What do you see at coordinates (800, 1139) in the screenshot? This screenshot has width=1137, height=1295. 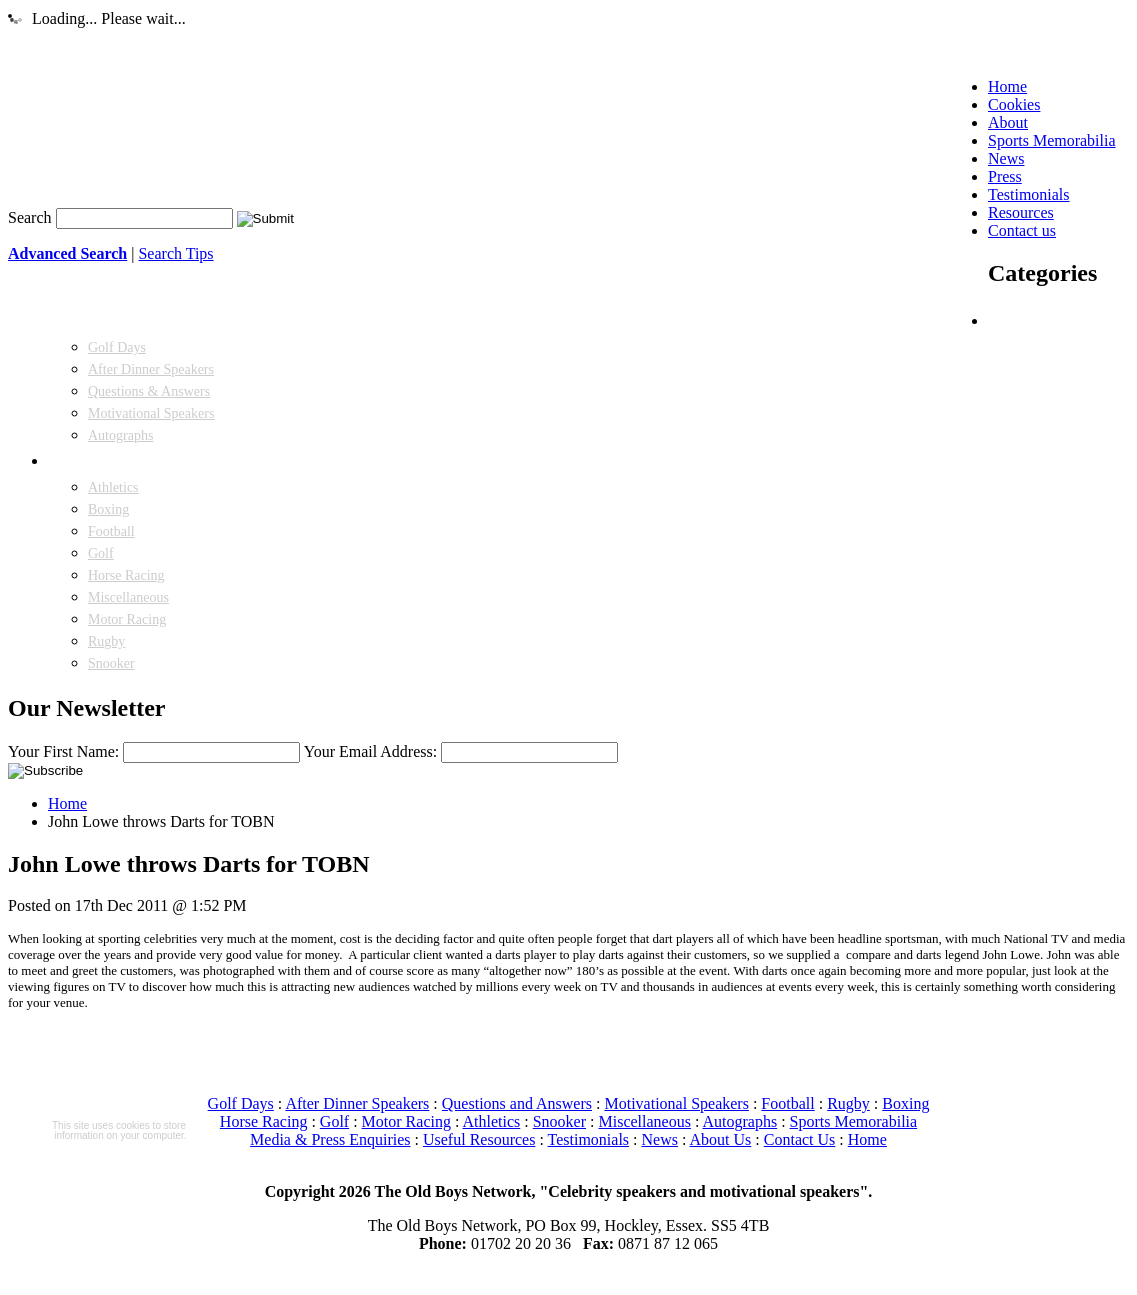 I see `Contact Us` at bounding box center [800, 1139].